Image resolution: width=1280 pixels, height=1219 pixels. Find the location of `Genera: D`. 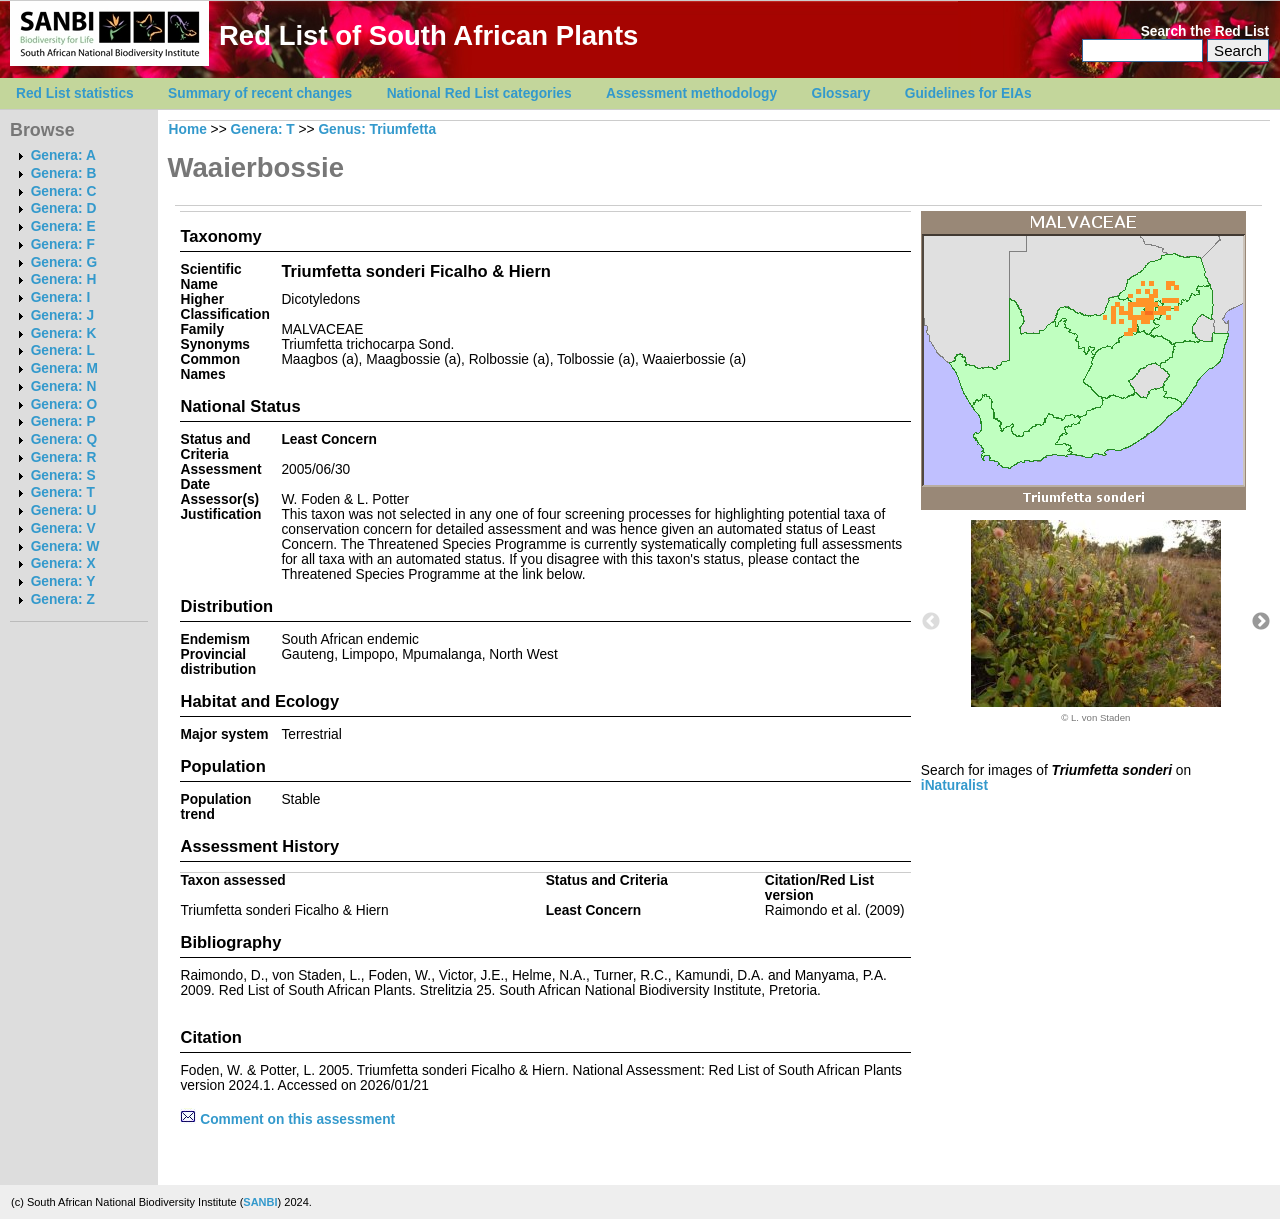

Genera: D is located at coordinates (64, 208).